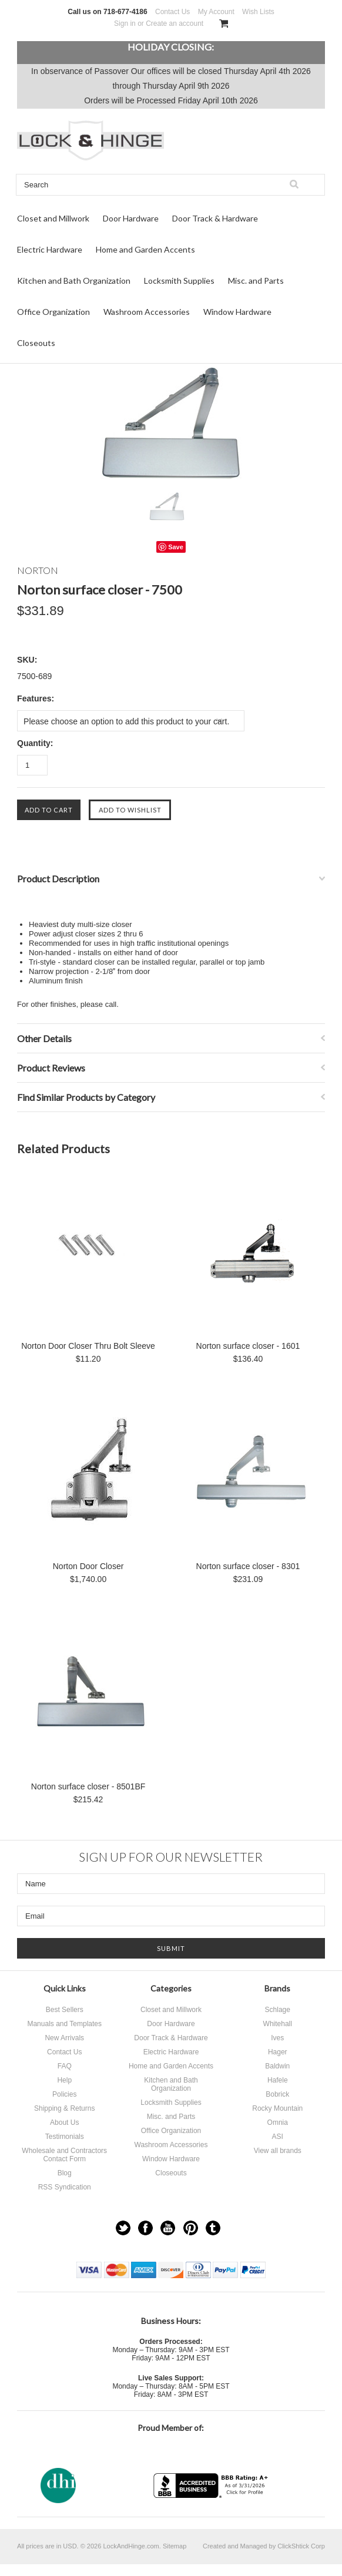 This screenshot has width=342, height=2576. I want to click on View all brands, so click(277, 2151).